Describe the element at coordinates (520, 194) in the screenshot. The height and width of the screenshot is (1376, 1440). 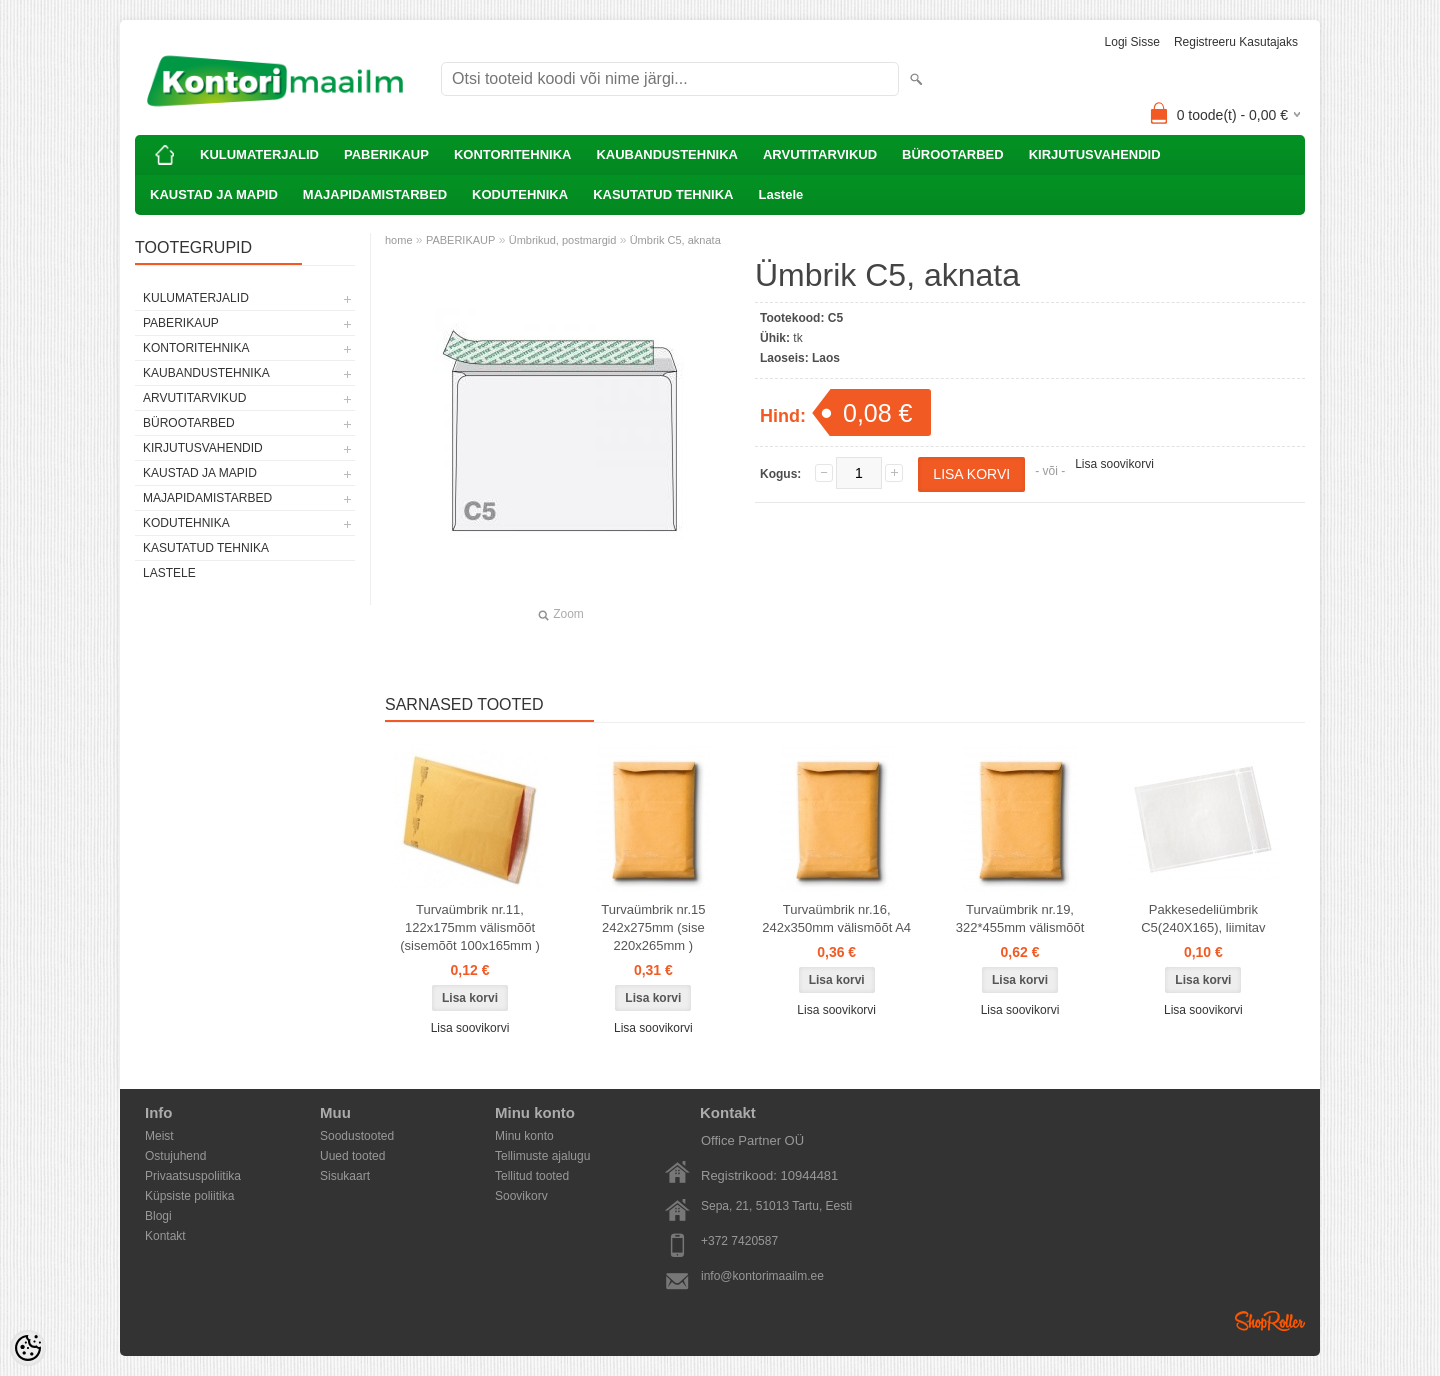
I see `KODUTEHNIKA` at that location.